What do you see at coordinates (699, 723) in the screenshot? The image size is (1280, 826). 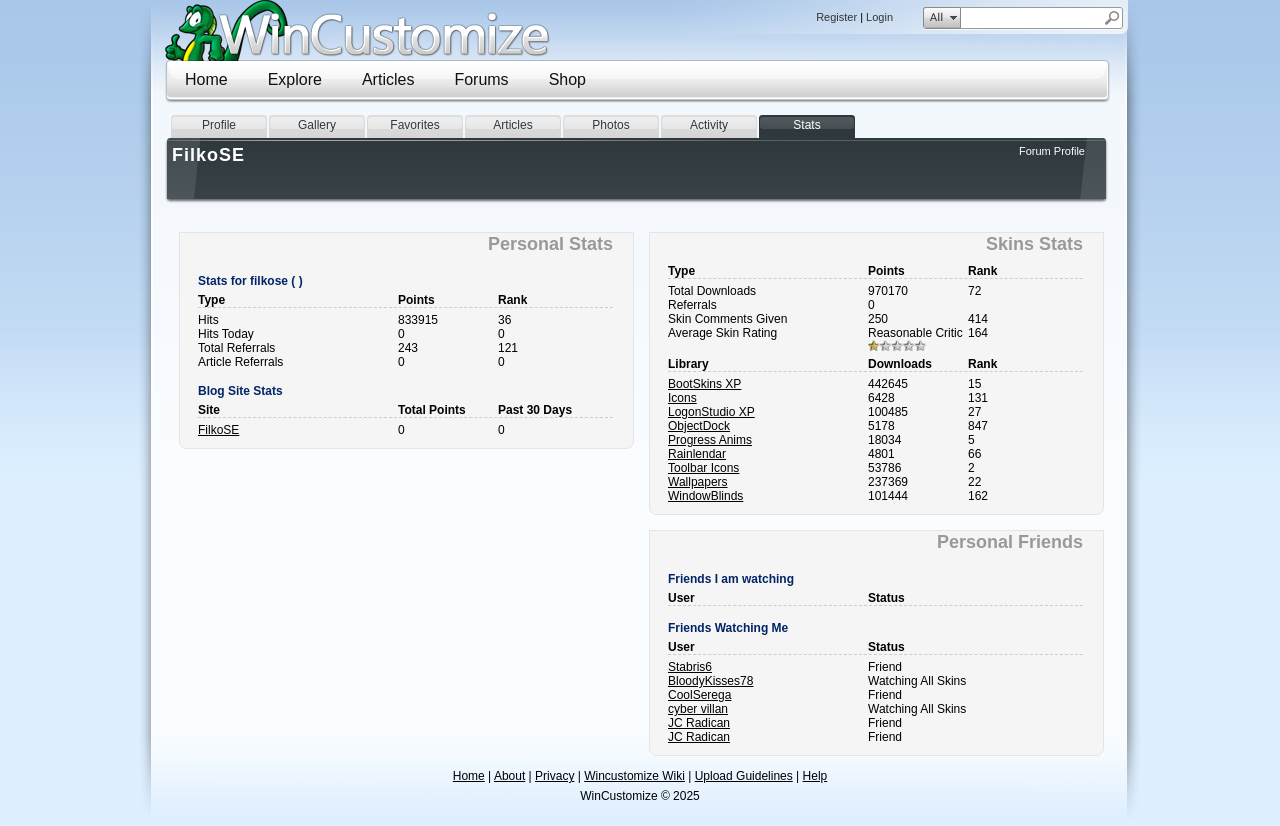 I see `JC Radican` at bounding box center [699, 723].